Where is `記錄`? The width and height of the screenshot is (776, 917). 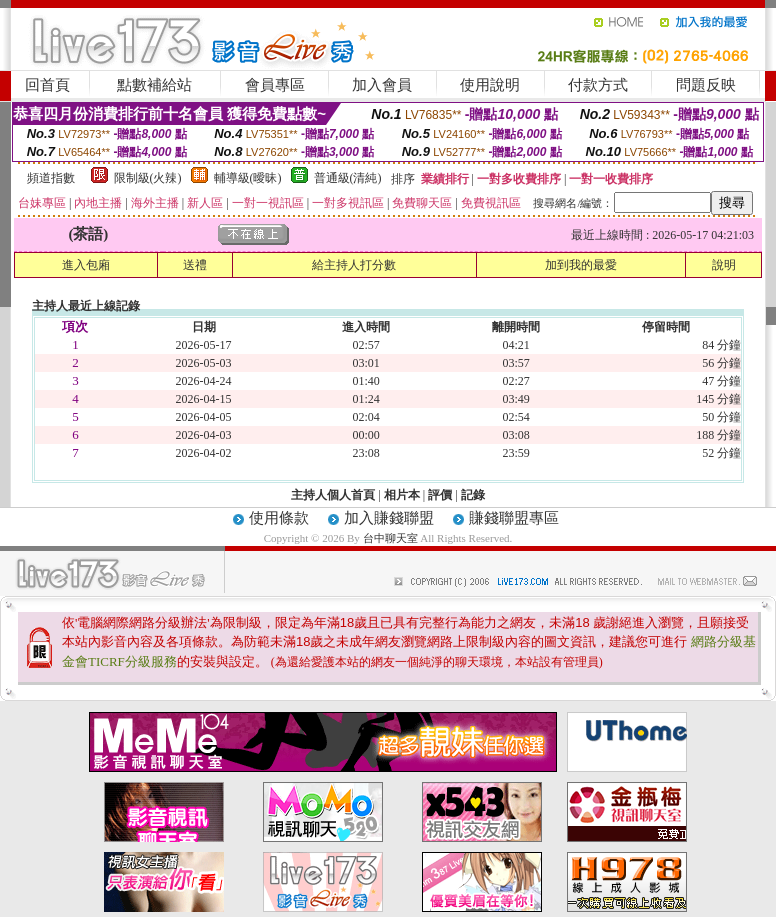
記錄 is located at coordinates (473, 495).